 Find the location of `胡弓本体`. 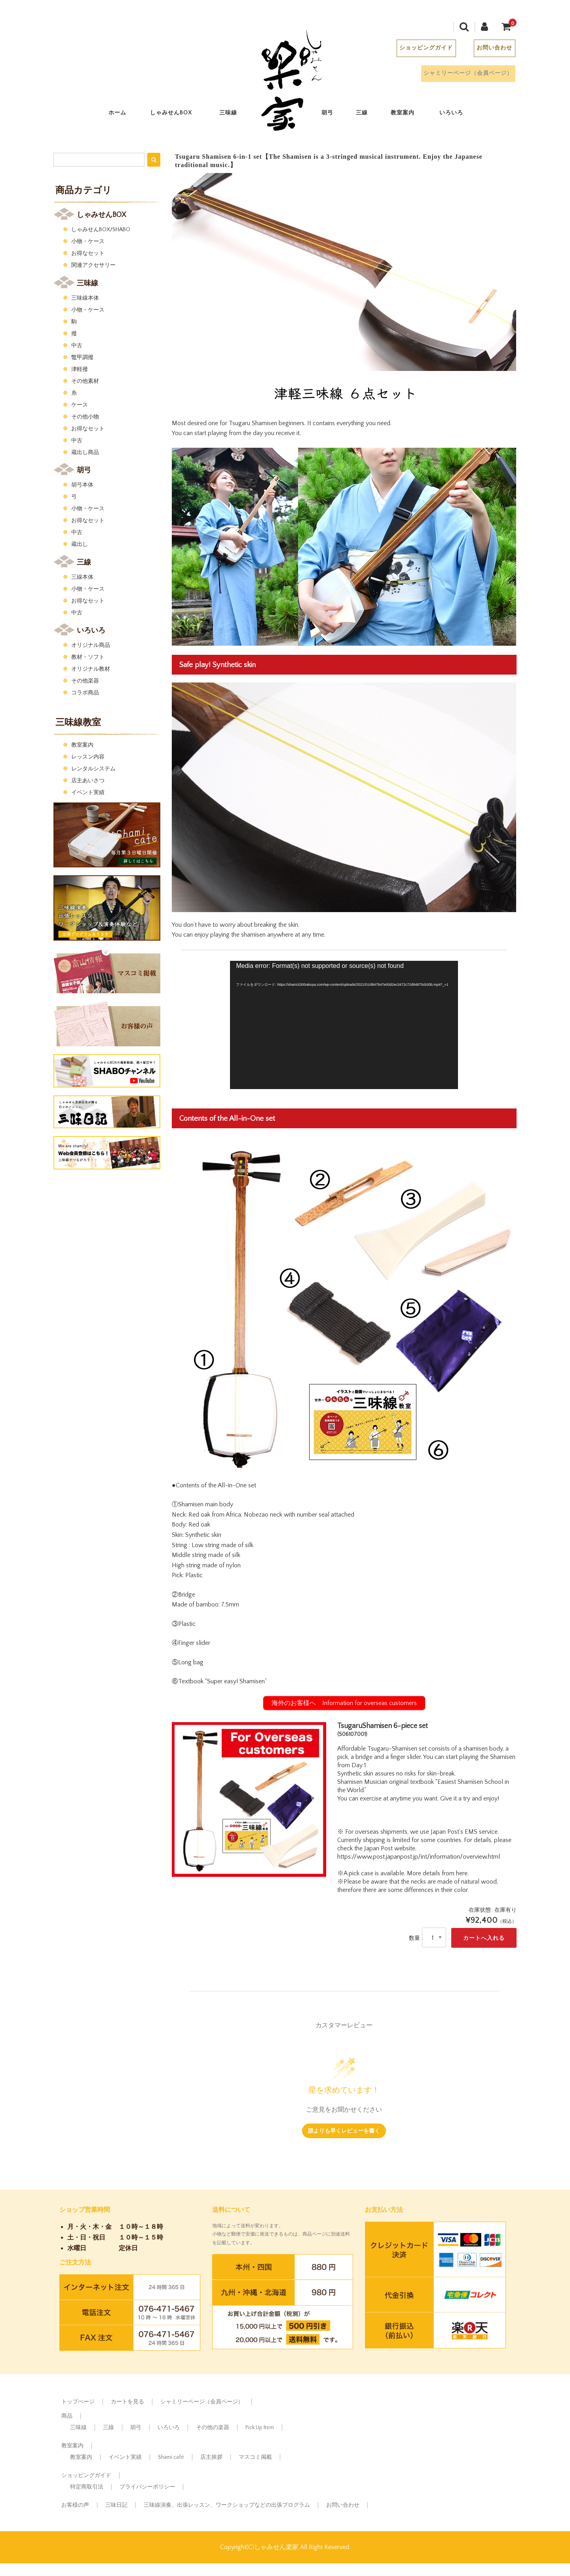

胡弓本体 is located at coordinates (82, 485).